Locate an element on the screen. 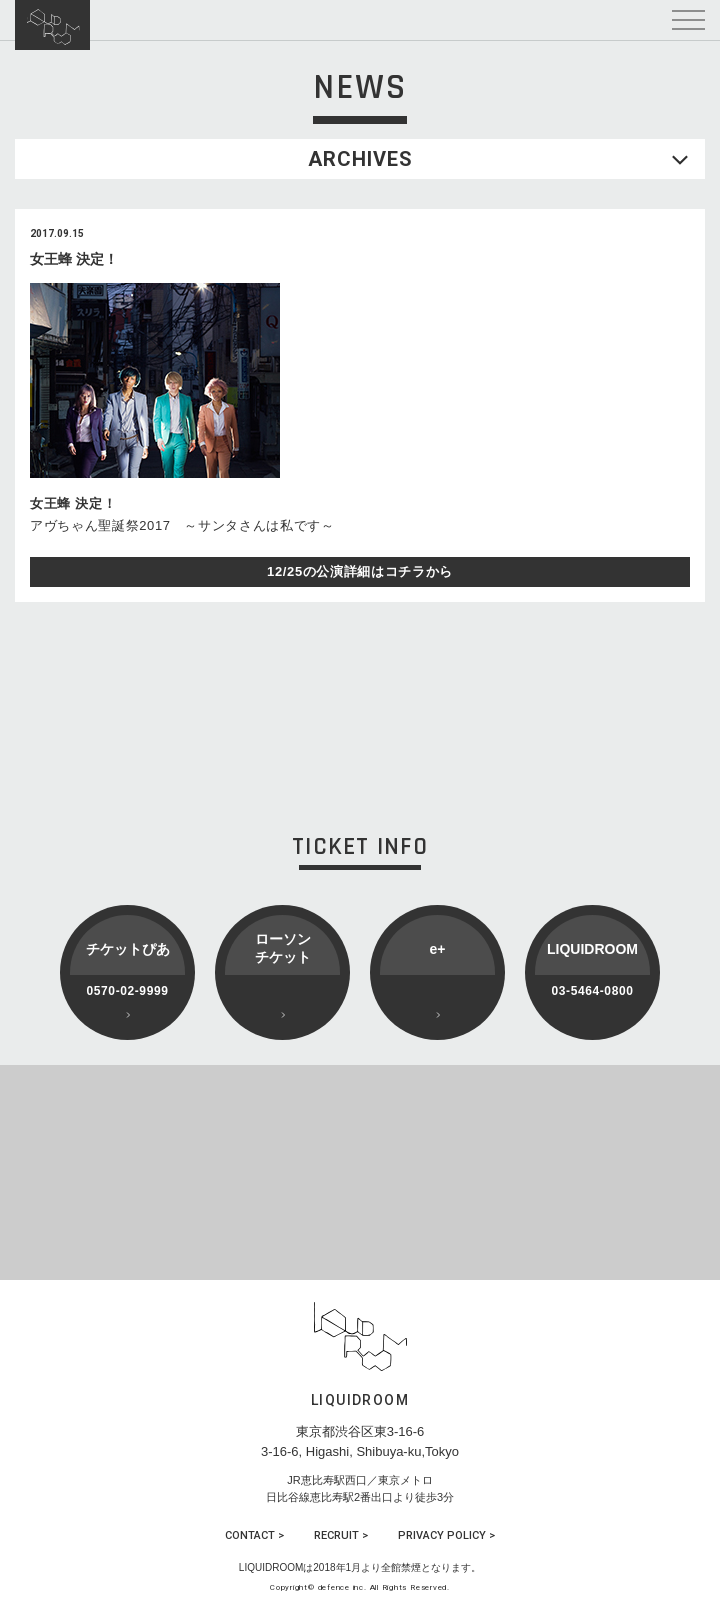  12/25の公演詳細はコチラから is located at coordinates (360, 571).